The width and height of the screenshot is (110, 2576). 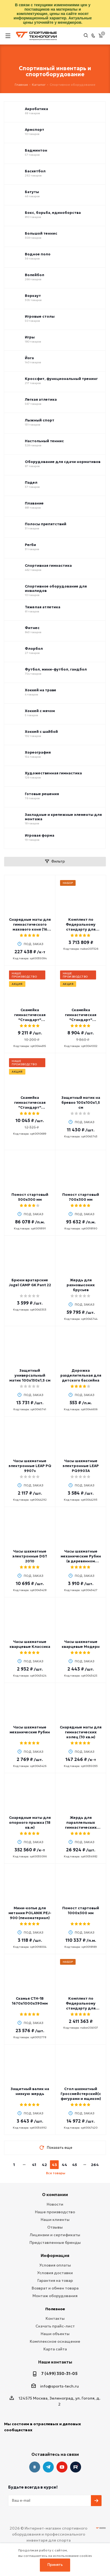 What do you see at coordinates (55, 2227) in the screenshot?
I see `Отзывы` at bounding box center [55, 2227].